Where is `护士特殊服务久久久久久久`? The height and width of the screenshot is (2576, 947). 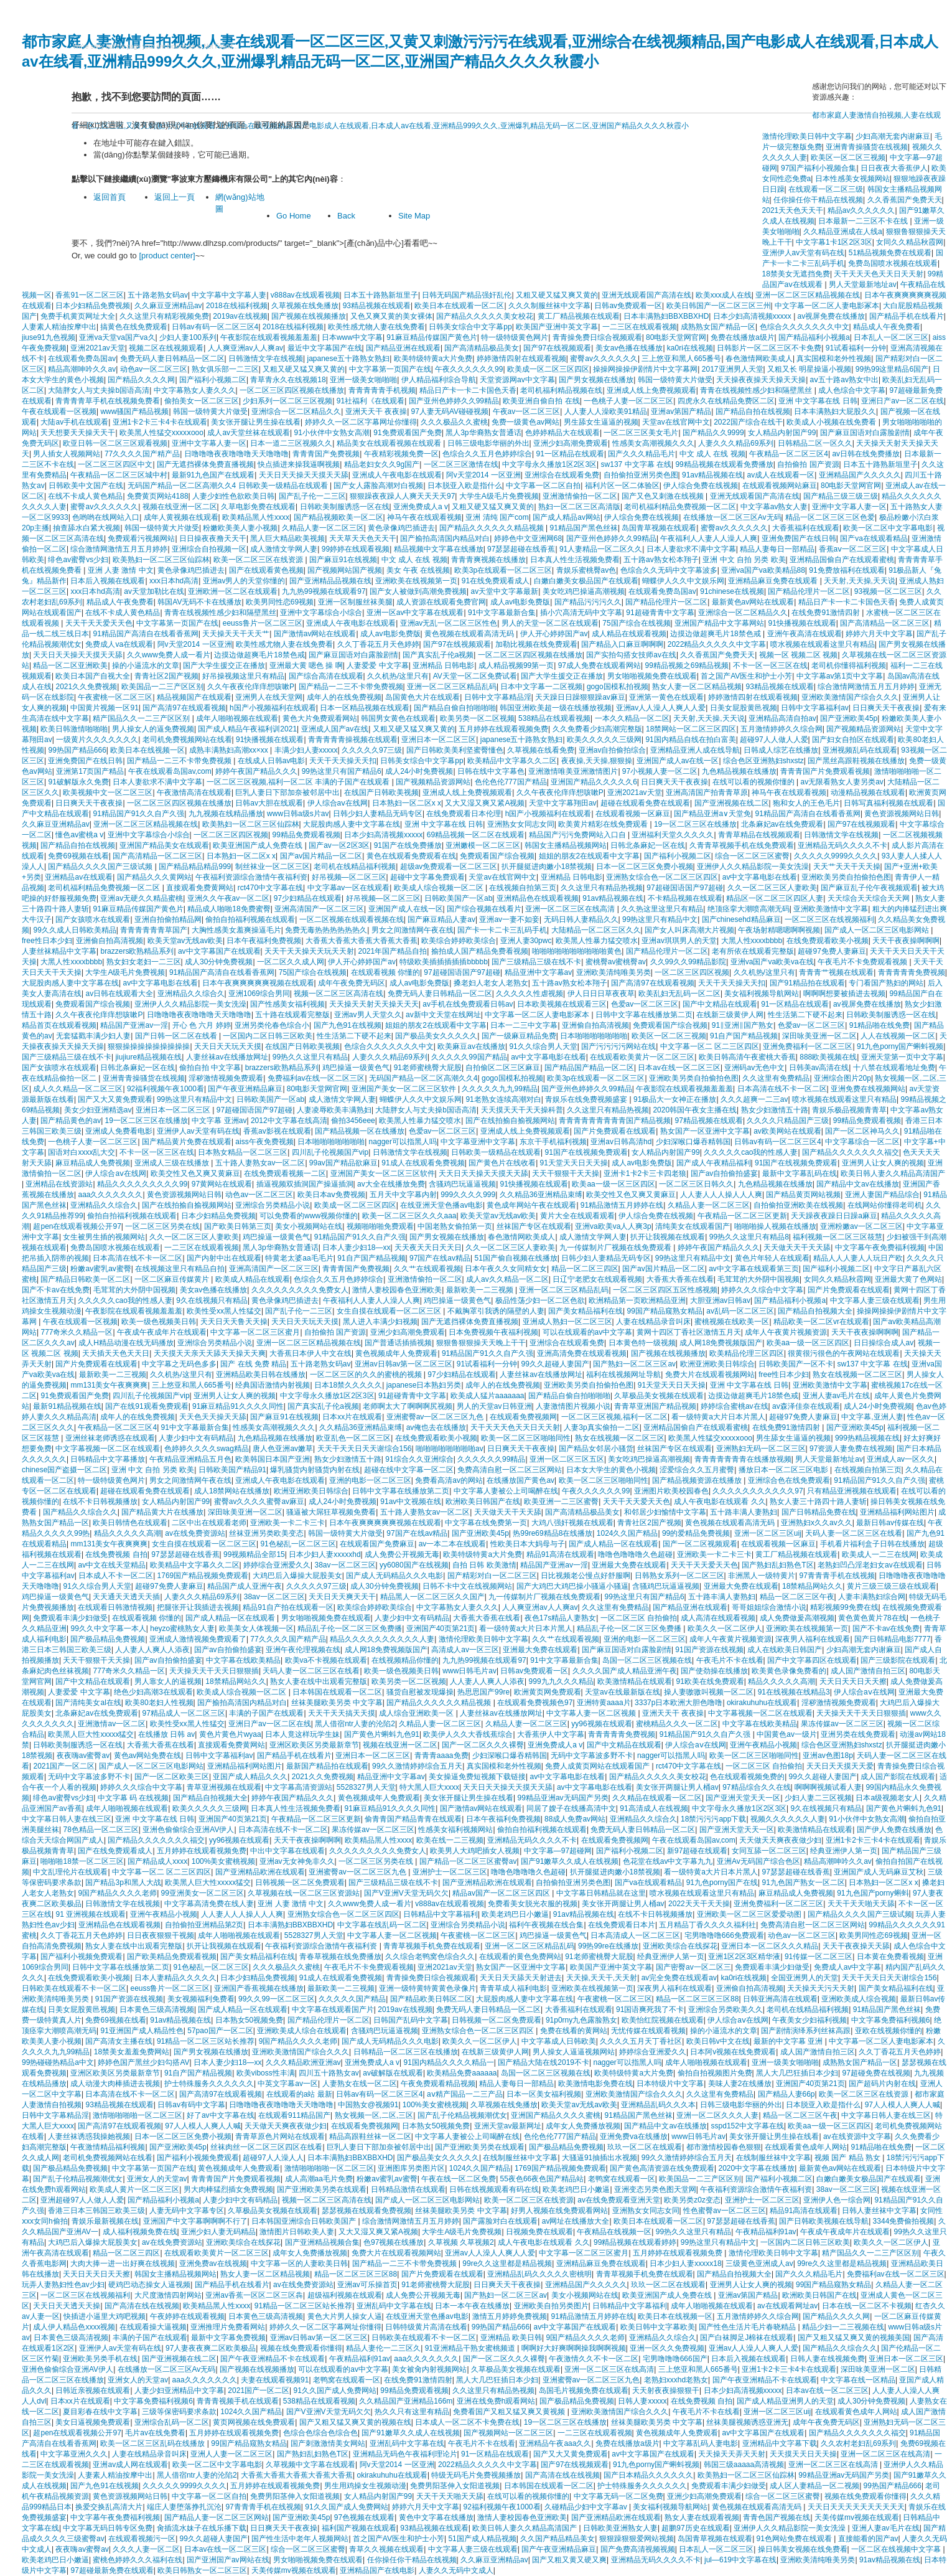 护士特殊服务久久久久久久 is located at coordinates (209, 2083).